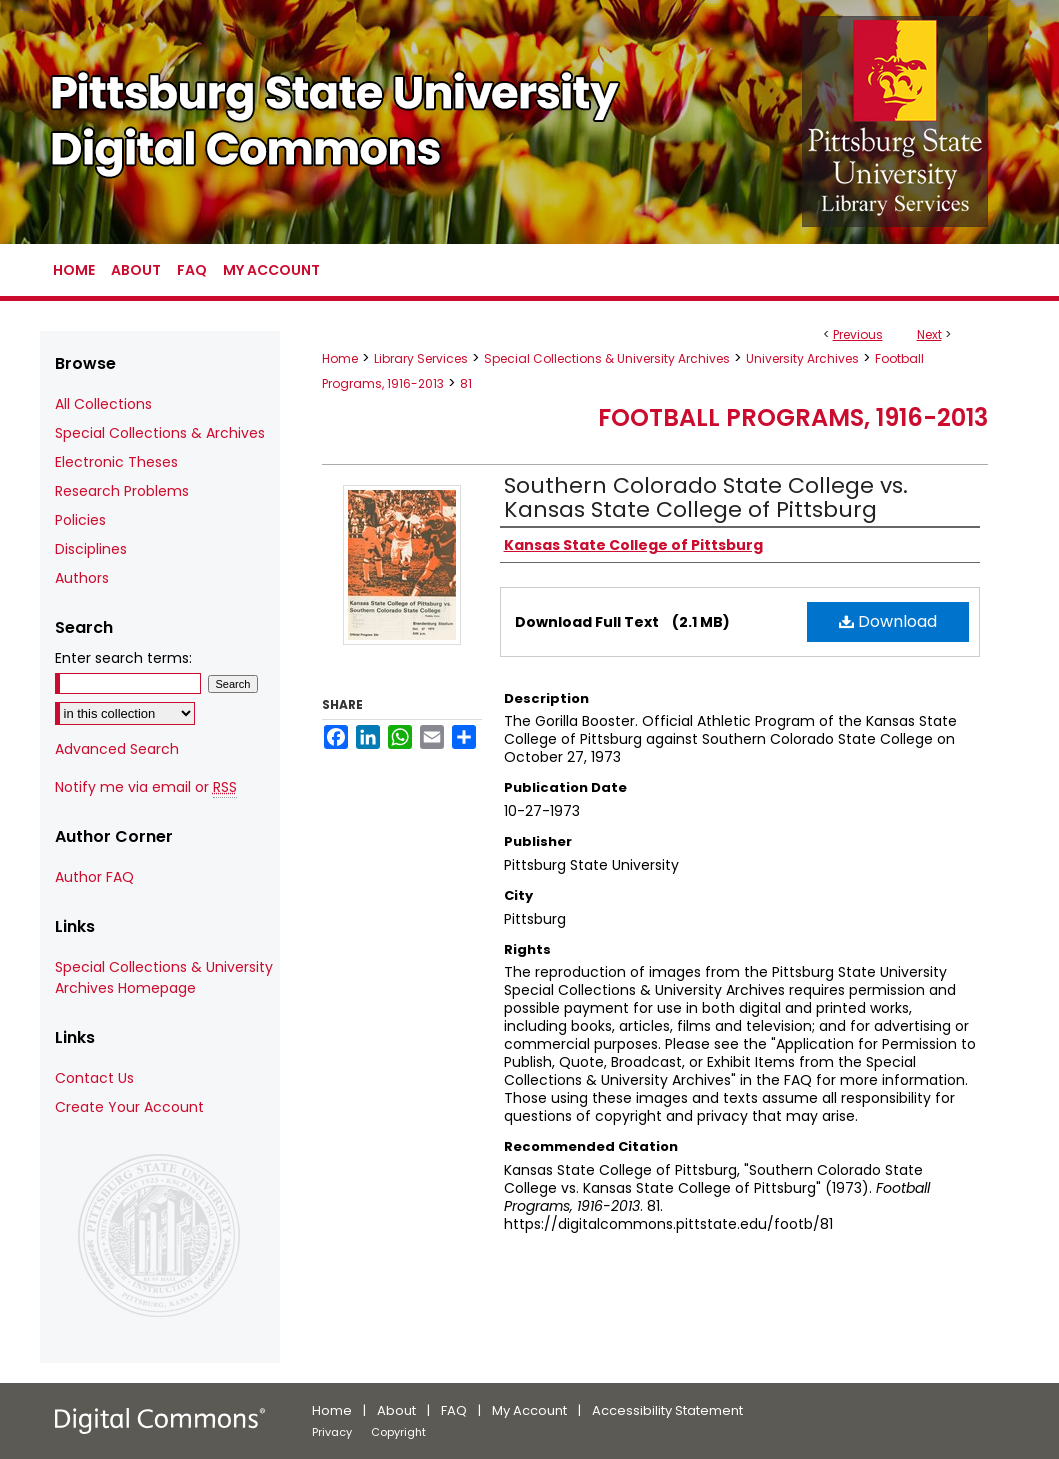 The width and height of the screenshot is (1059, 1459). What do you see at coordinates (164, 977) in the screenshot?
I see `Special Collections & University Archives Homepage` at bounding box center [164, 977].